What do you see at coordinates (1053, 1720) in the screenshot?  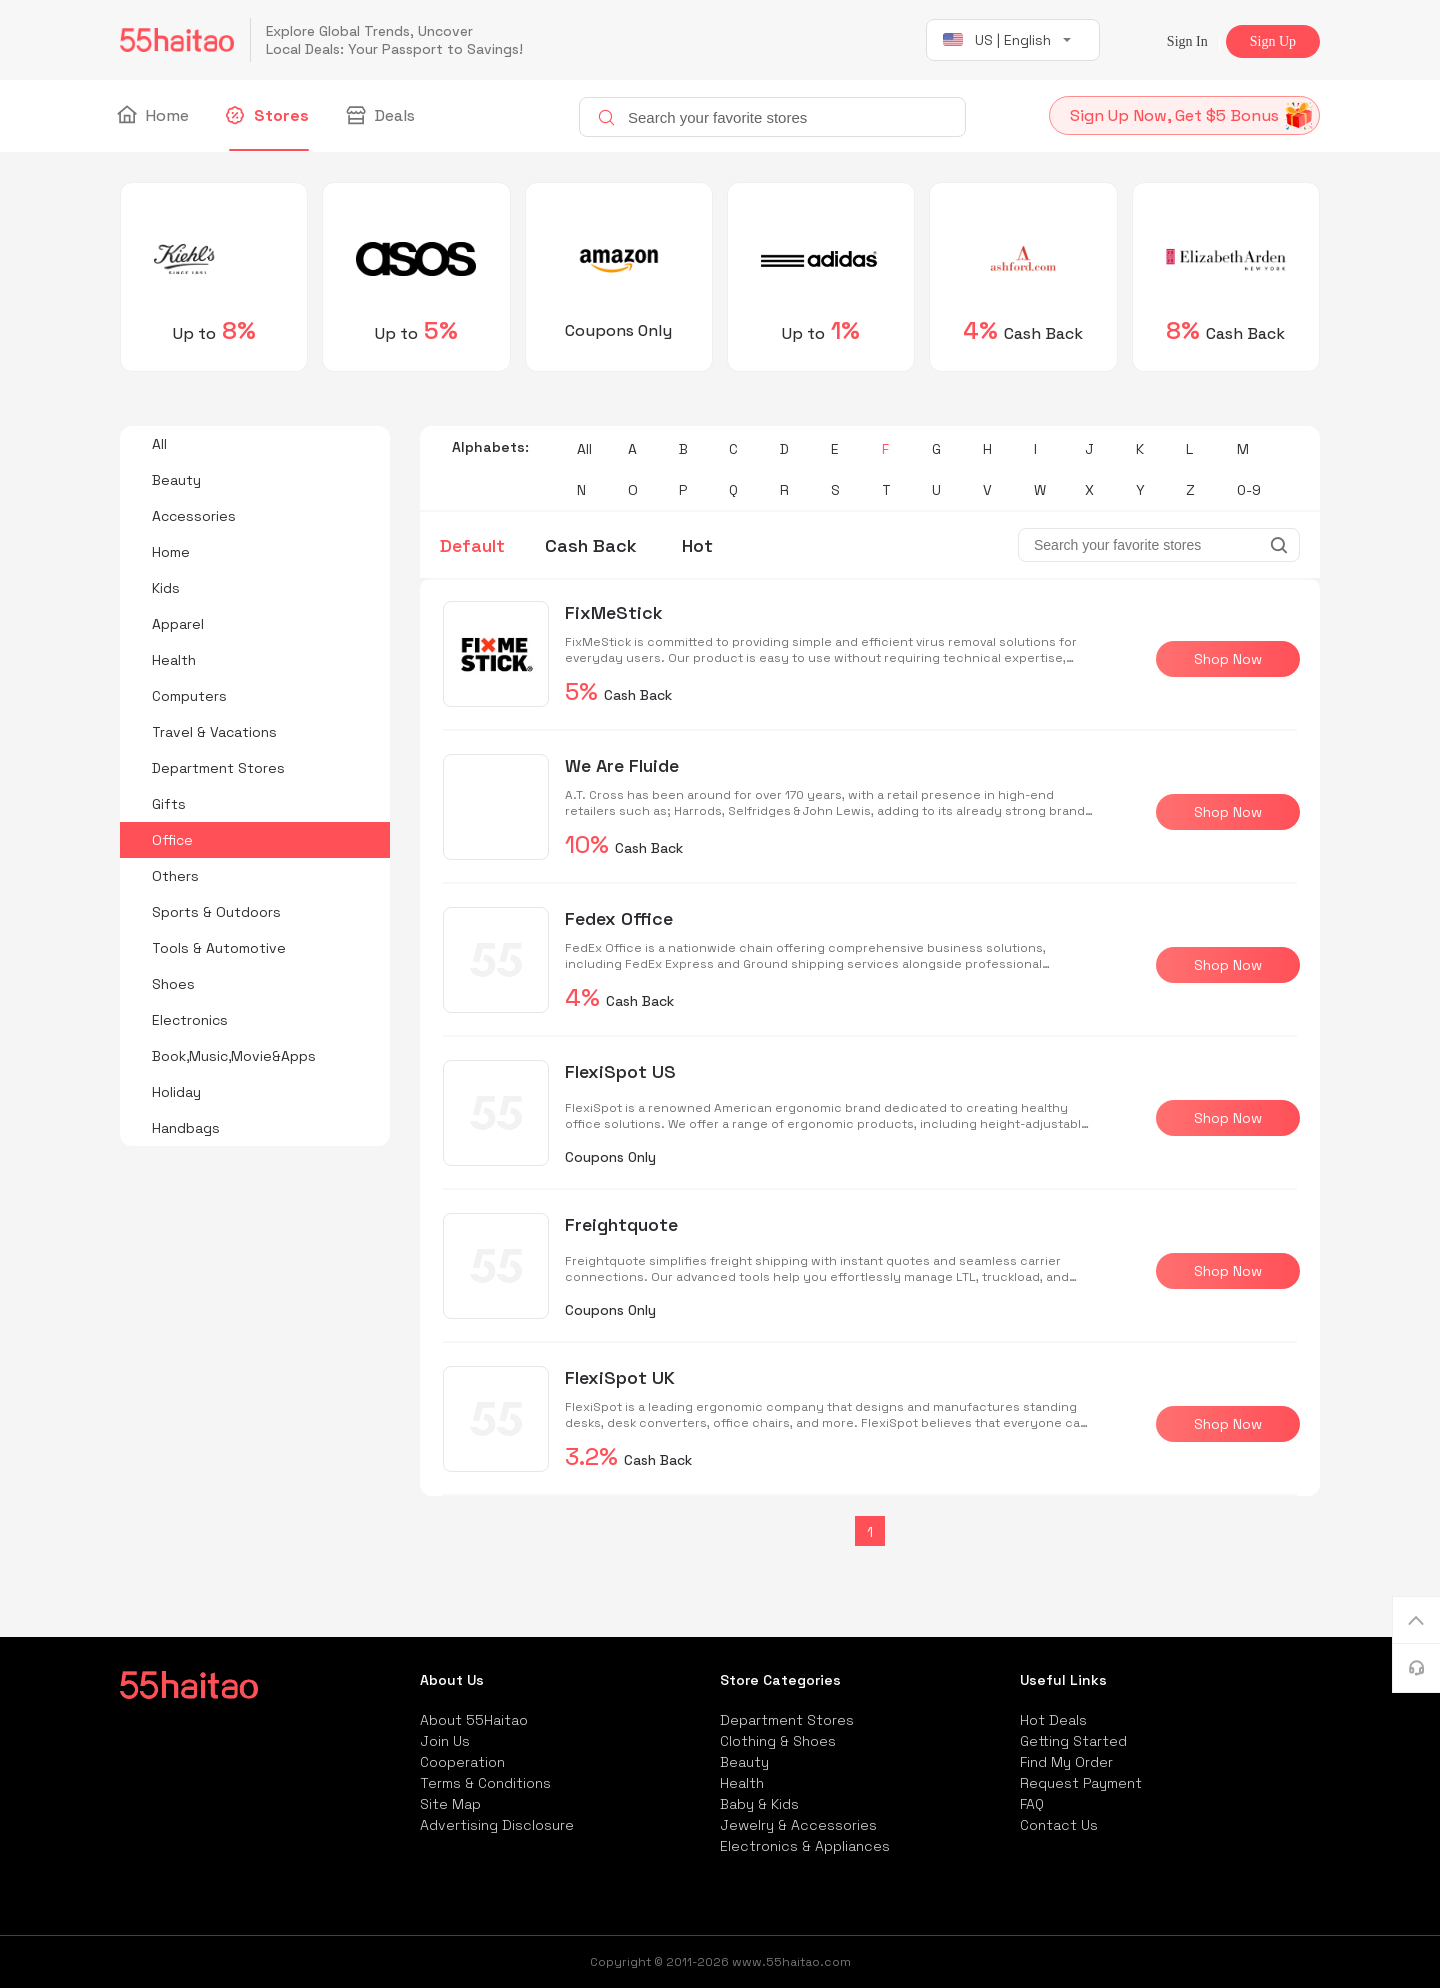 I see `Hot Deals` at bounding box center [1053, 1720].